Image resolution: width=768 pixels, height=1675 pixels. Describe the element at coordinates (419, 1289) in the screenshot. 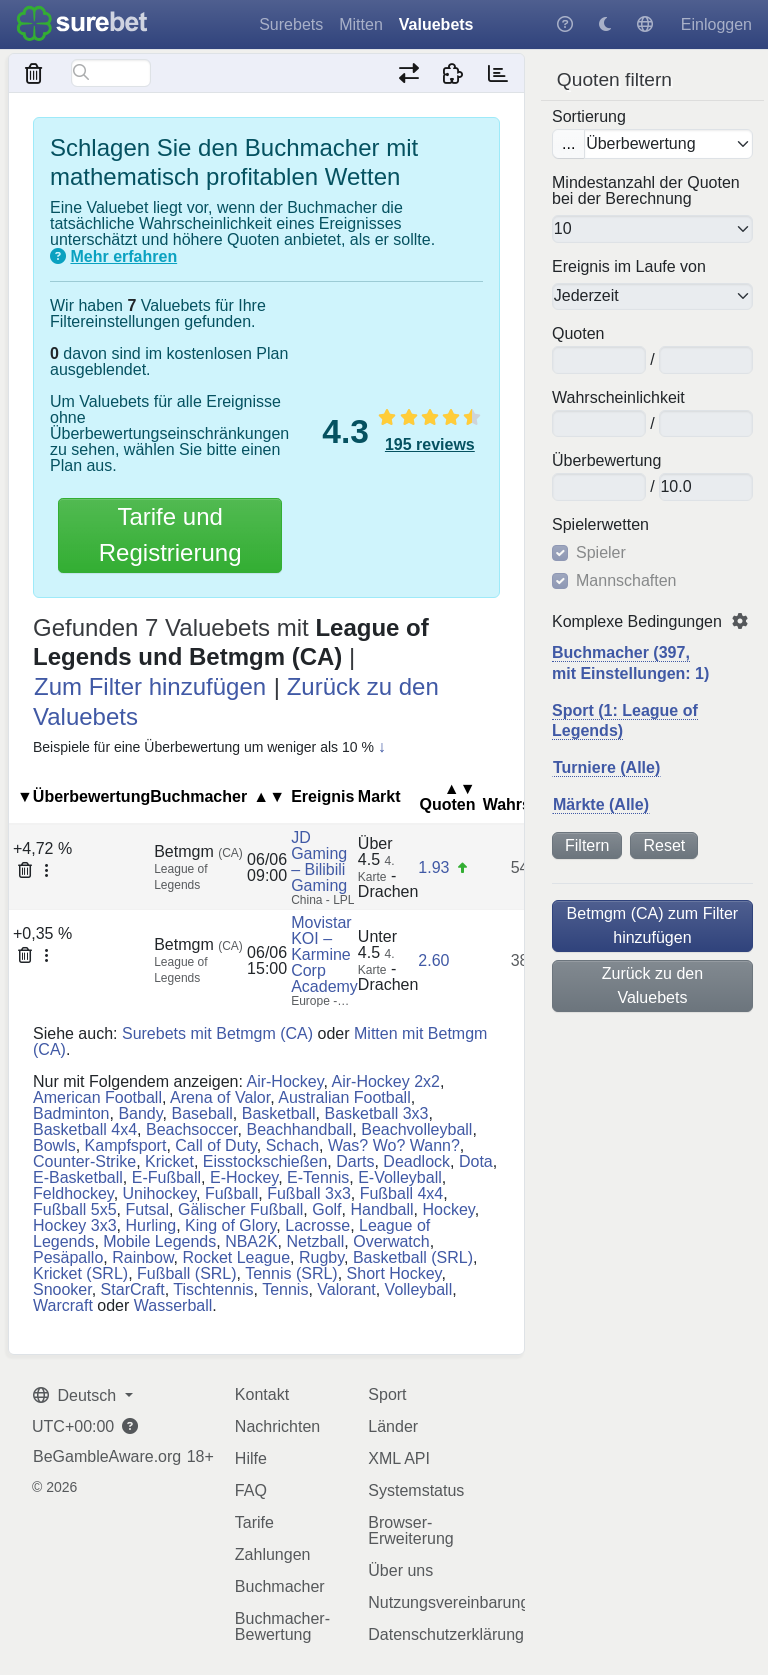

I see `Volleyball` at that location.